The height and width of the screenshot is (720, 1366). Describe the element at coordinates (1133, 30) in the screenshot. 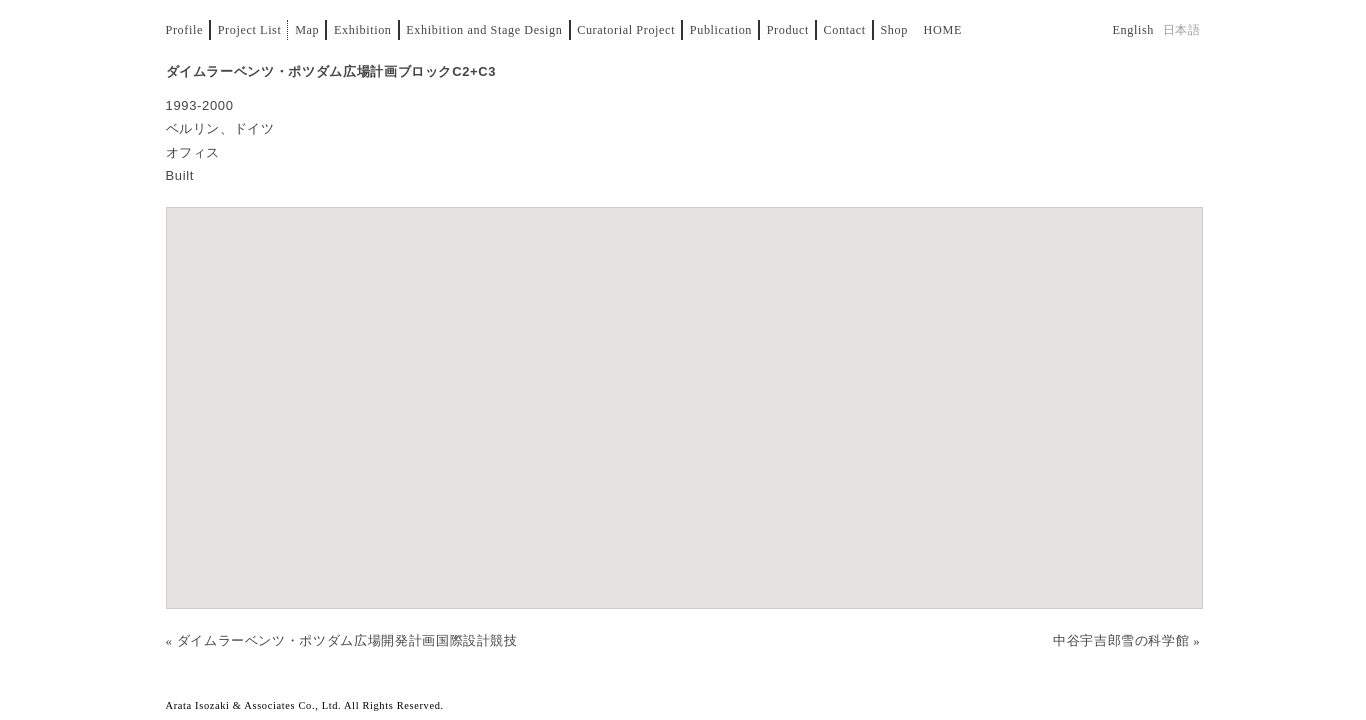

I see `English` at that location.